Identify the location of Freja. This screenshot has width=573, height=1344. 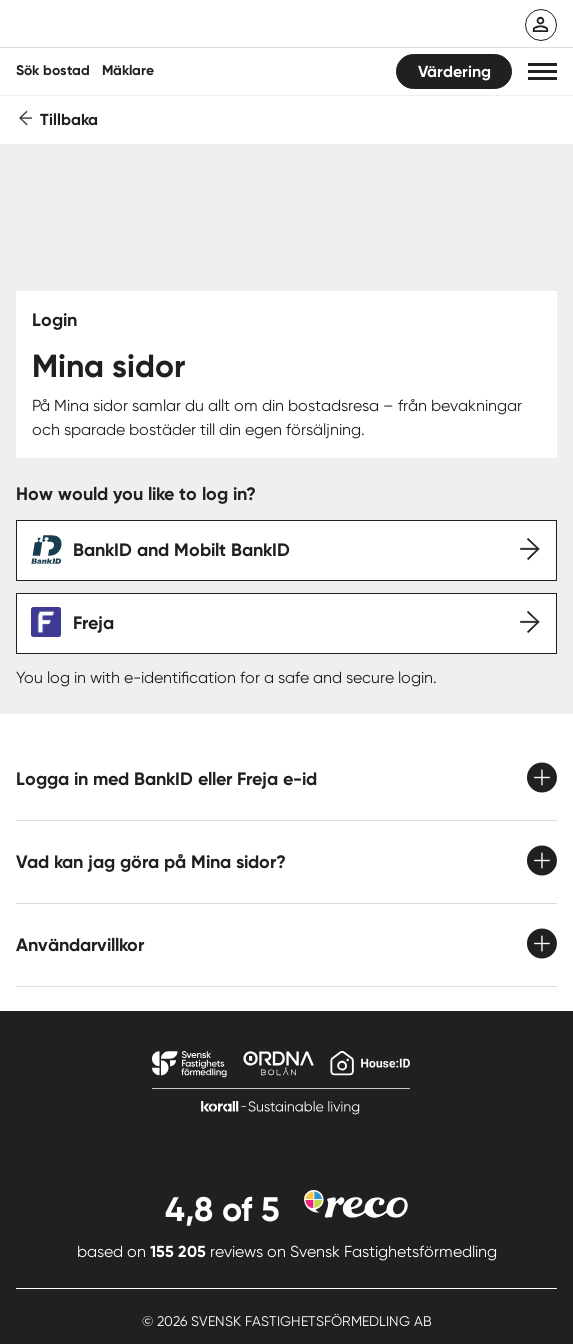
(93, 623).